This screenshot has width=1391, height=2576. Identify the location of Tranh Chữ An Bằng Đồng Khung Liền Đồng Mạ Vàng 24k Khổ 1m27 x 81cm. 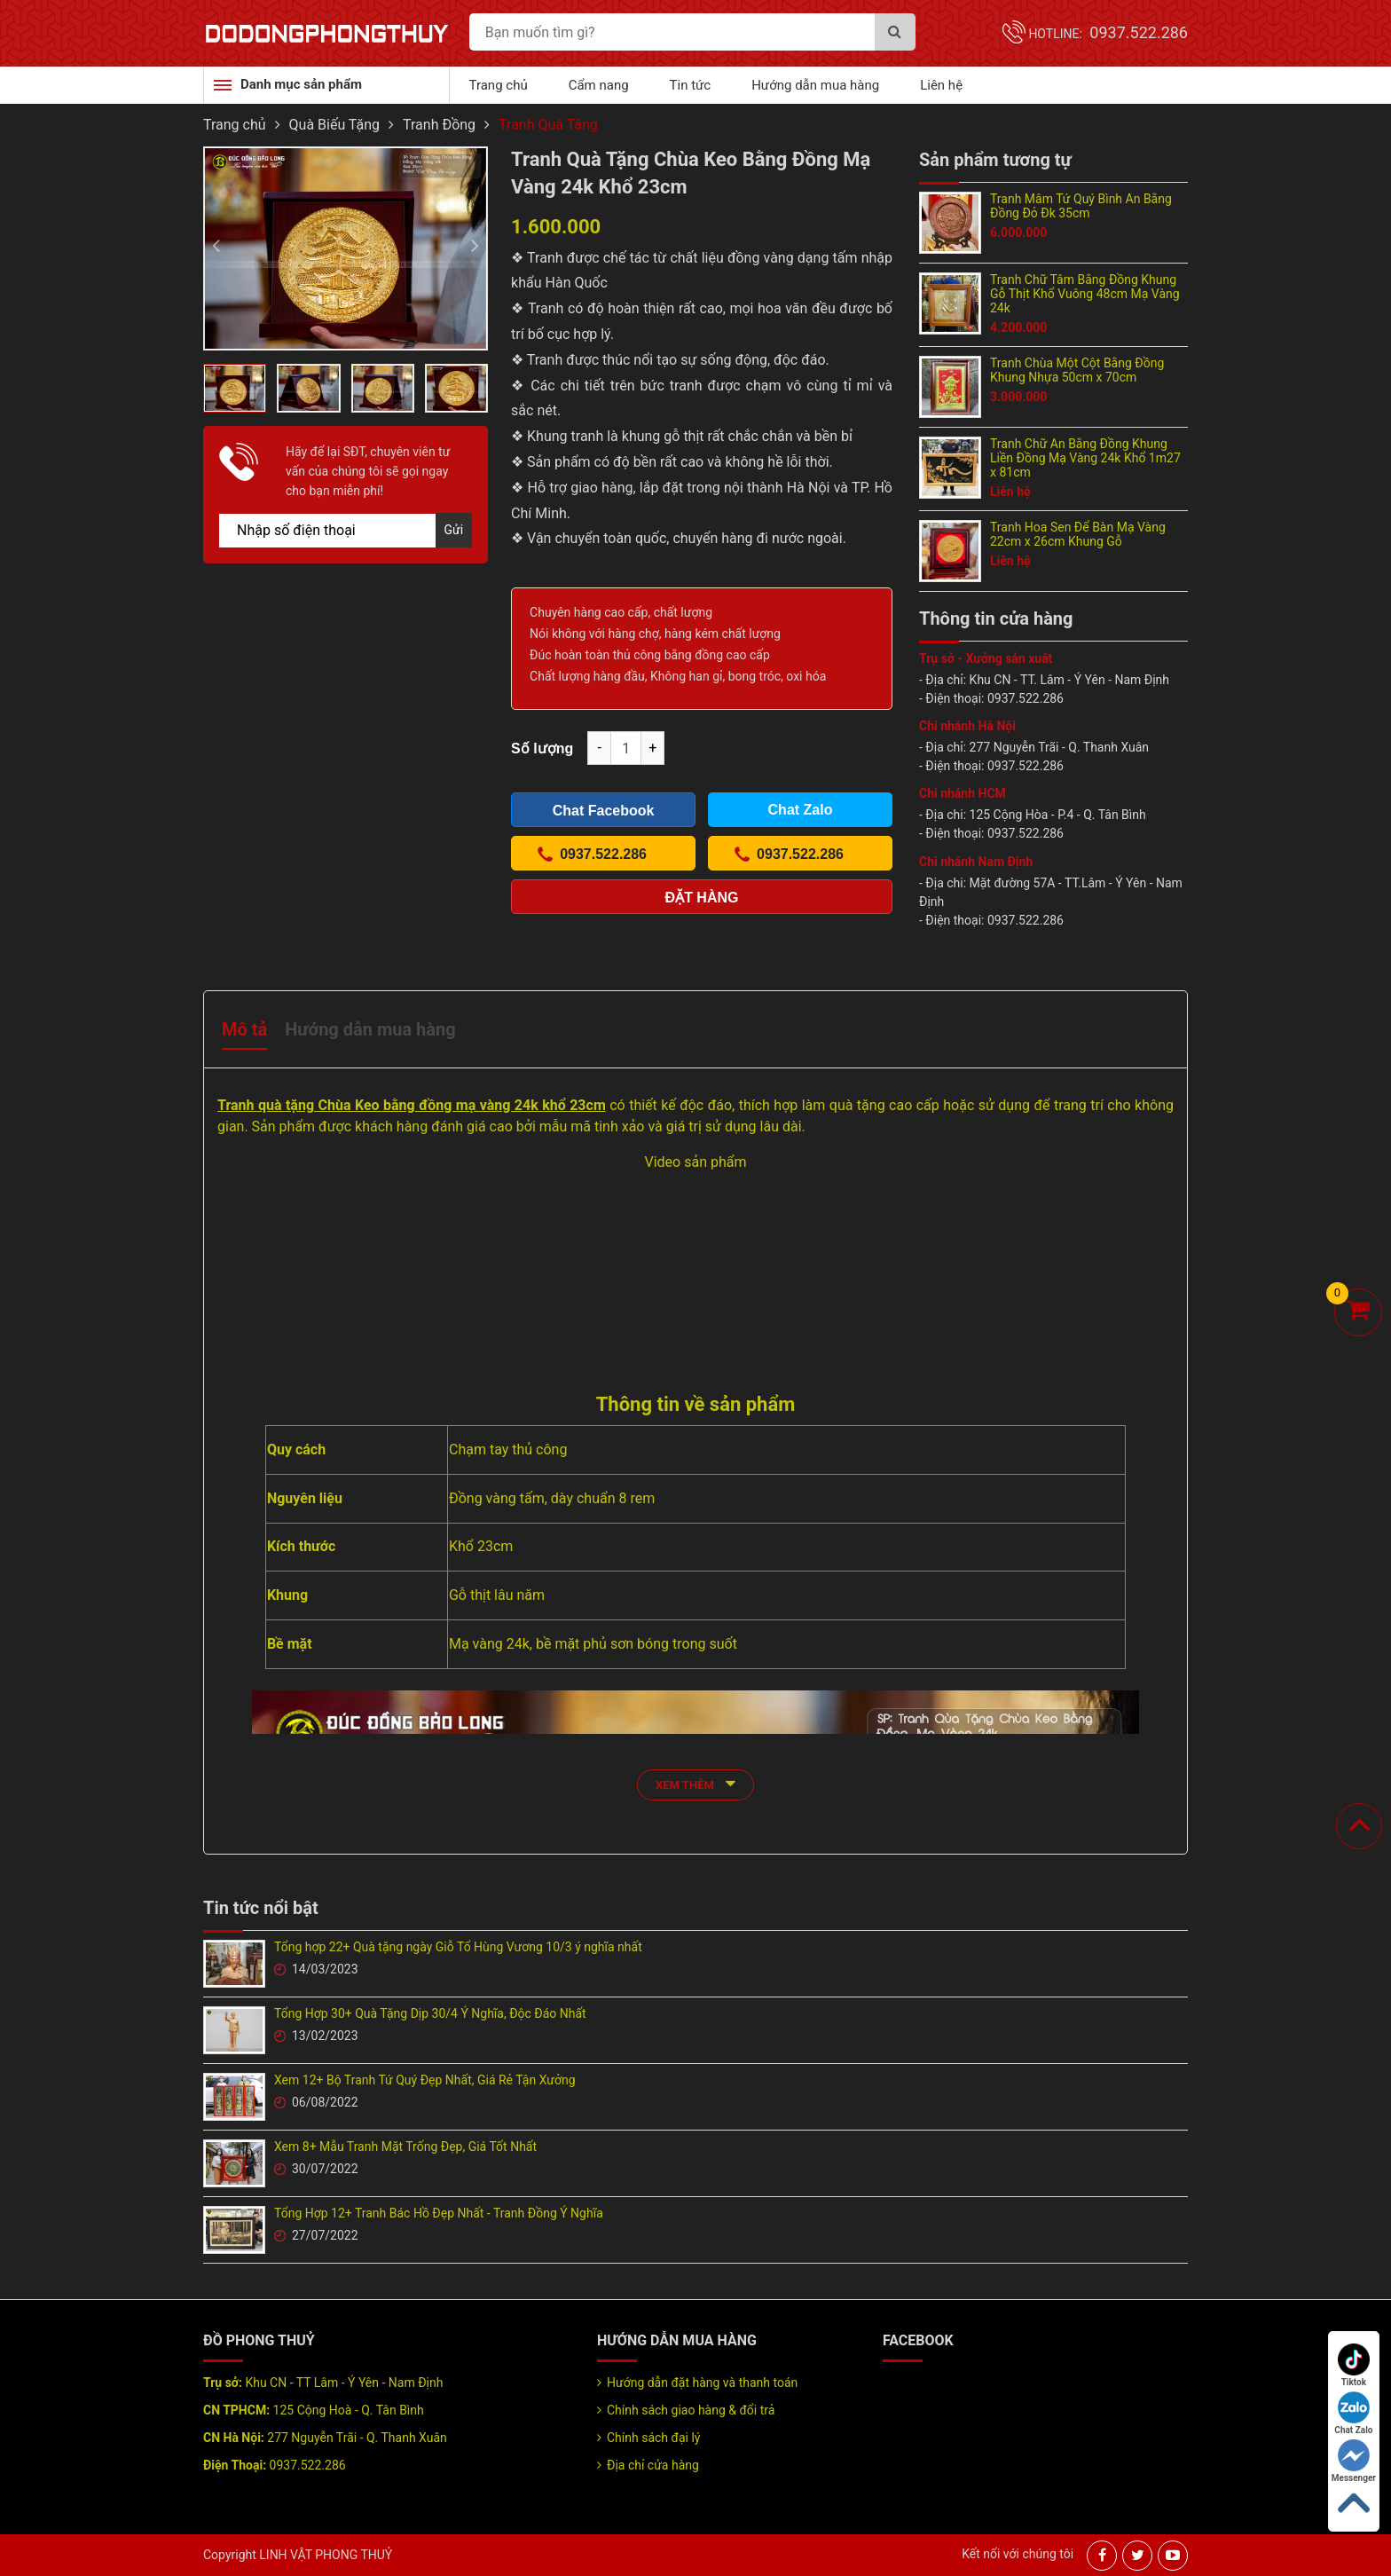
(1085, 458).